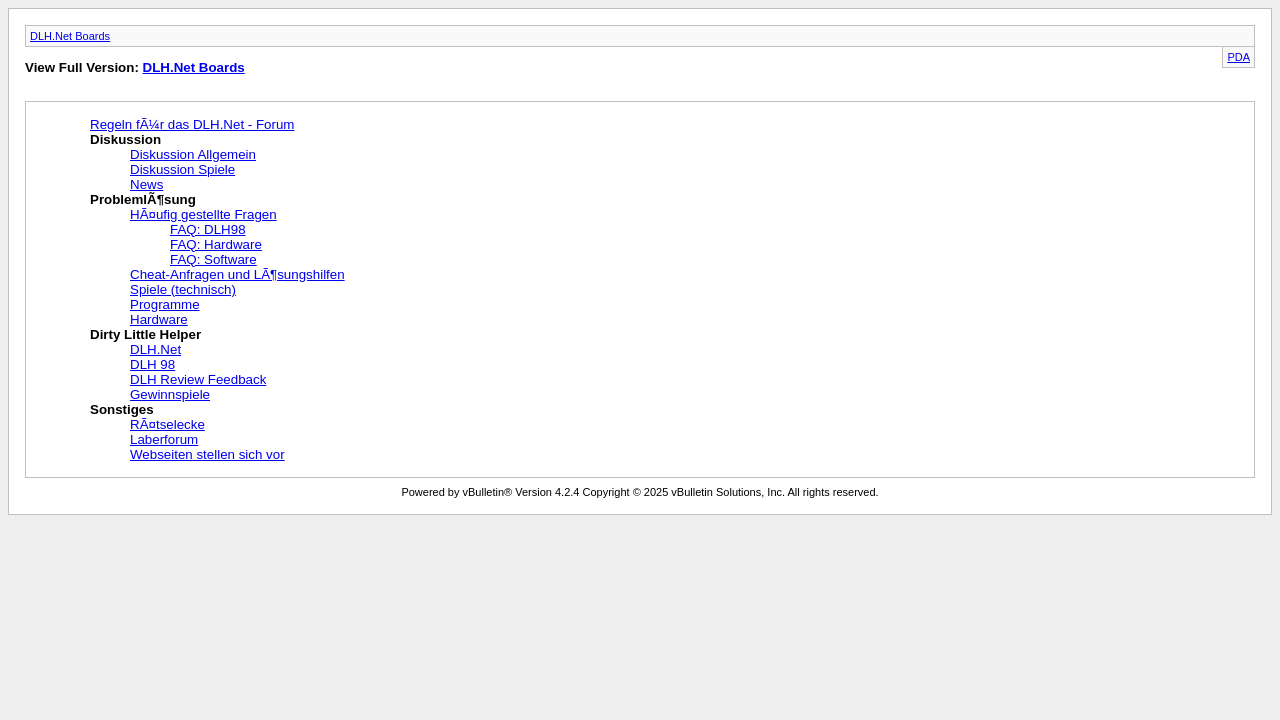  Describe the element at coordinates (192, 124) in the screenshot. I see `Regeln fÃ¼r das DLH.Net - Forum` at that location.